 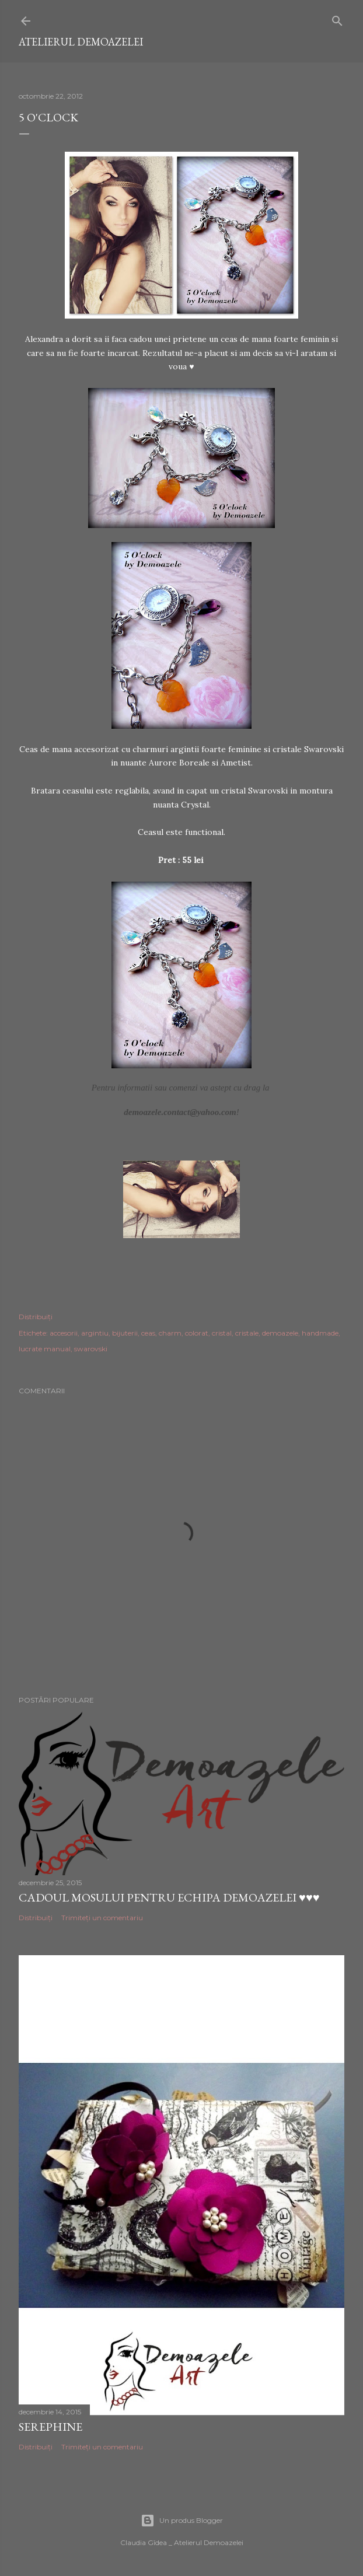 I want to click on Distribuiți [button], so click(x=36, y=1316).